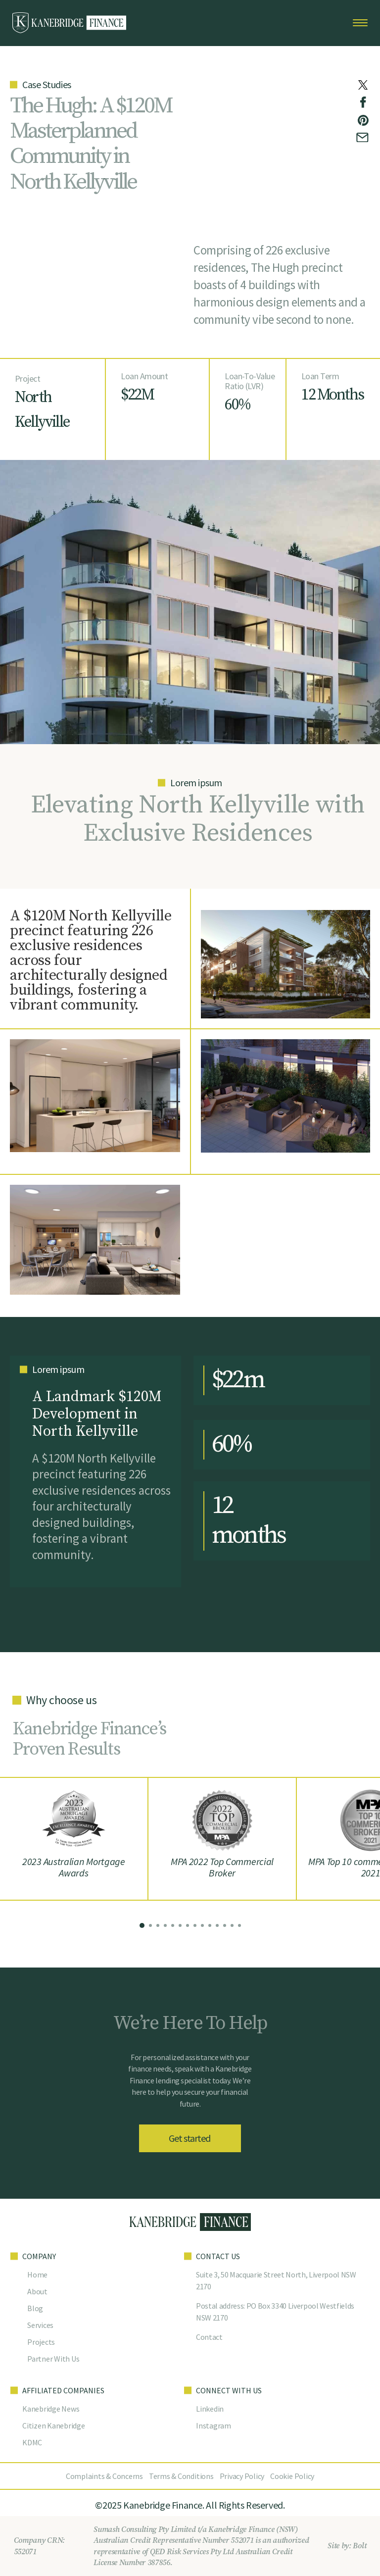 The height and width of the screenshot is (2576, 380). What do you see at coordinates (213, 2425) in the screenshot?
I see `Instagram` at bounding box center [213, 2425].